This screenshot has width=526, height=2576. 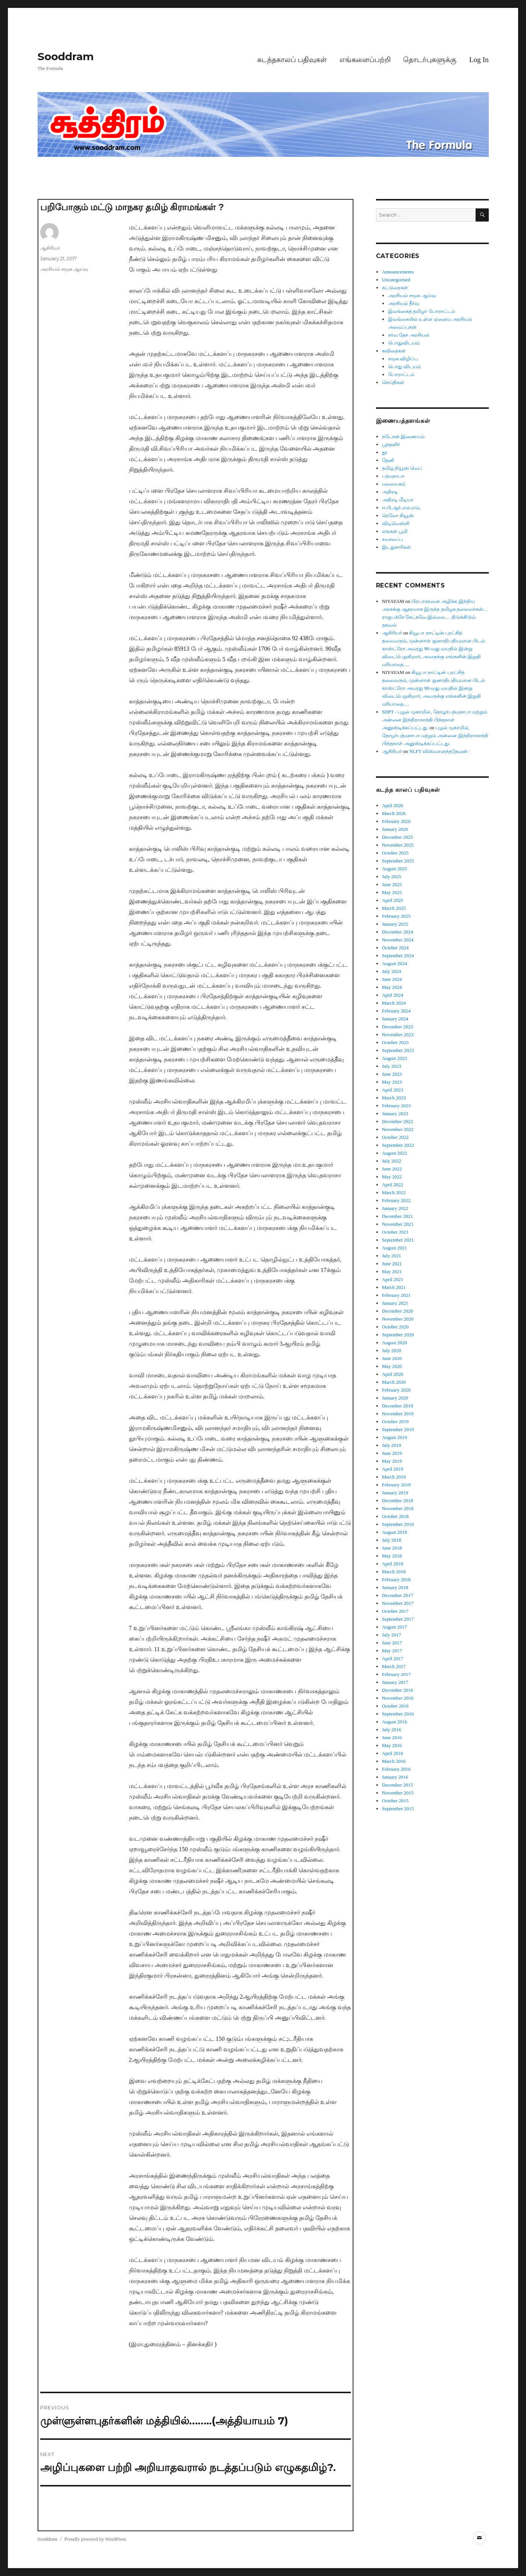 What do you see at coordinates (395, 531) in the screenshot?
I see `எங்கள் பூமி` at bounding box center [395, 531].